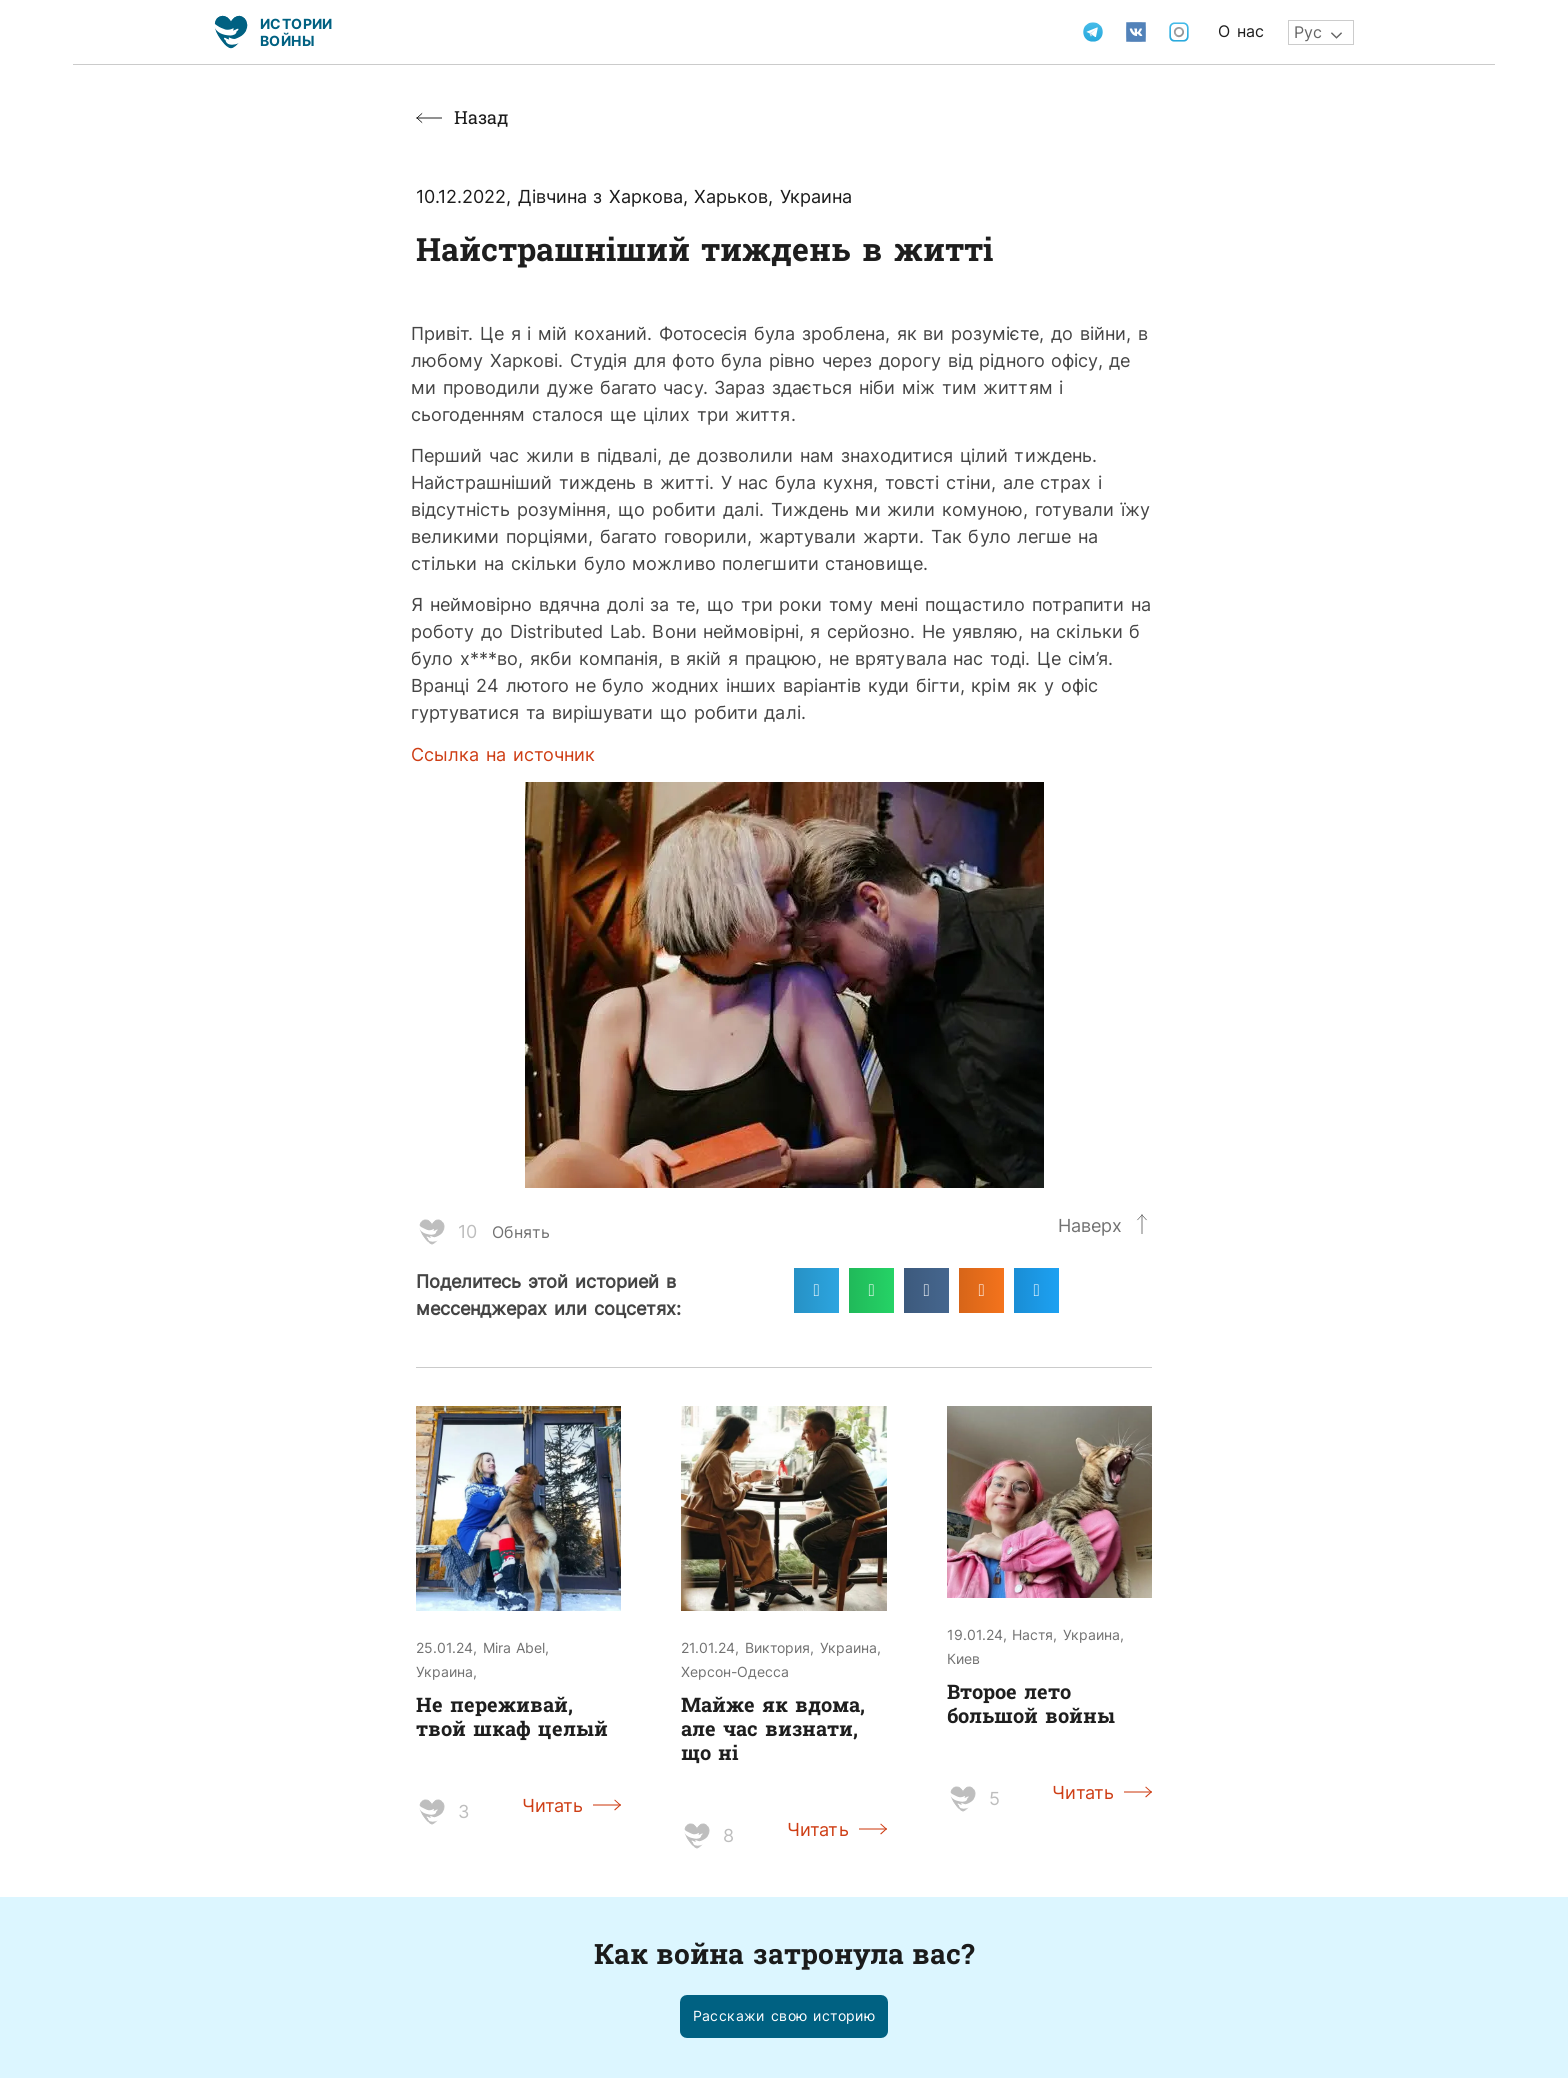 This screenshot has height=2078, width=1568. I want to click on [Поделиться в vk], so click(926, 1290).